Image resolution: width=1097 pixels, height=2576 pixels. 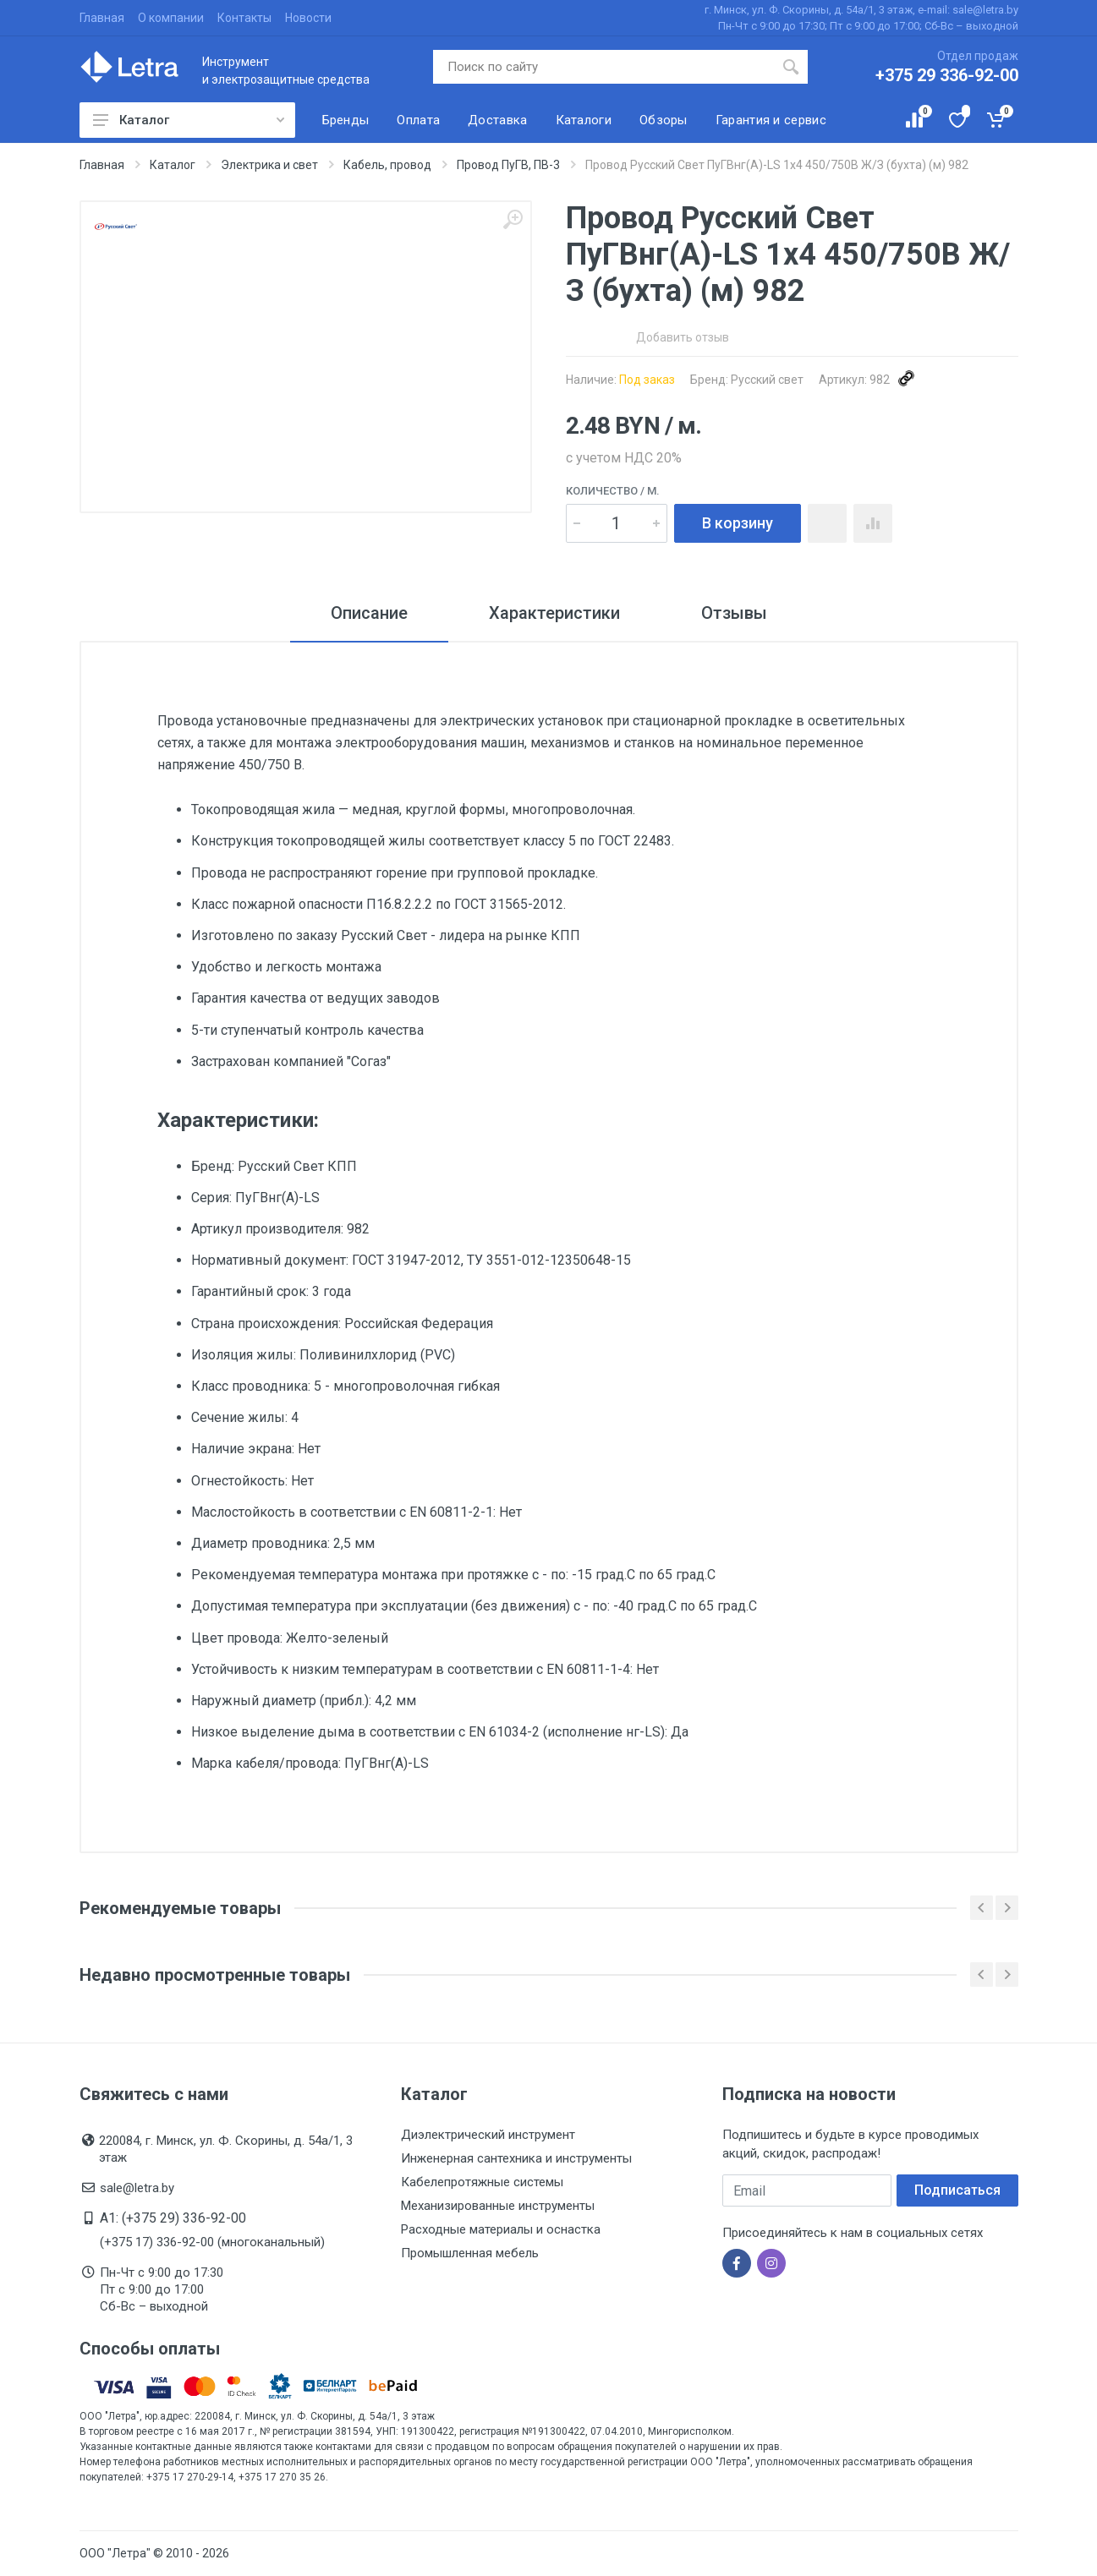 I want to click on Подписаться, so click(x=957, y=2190).